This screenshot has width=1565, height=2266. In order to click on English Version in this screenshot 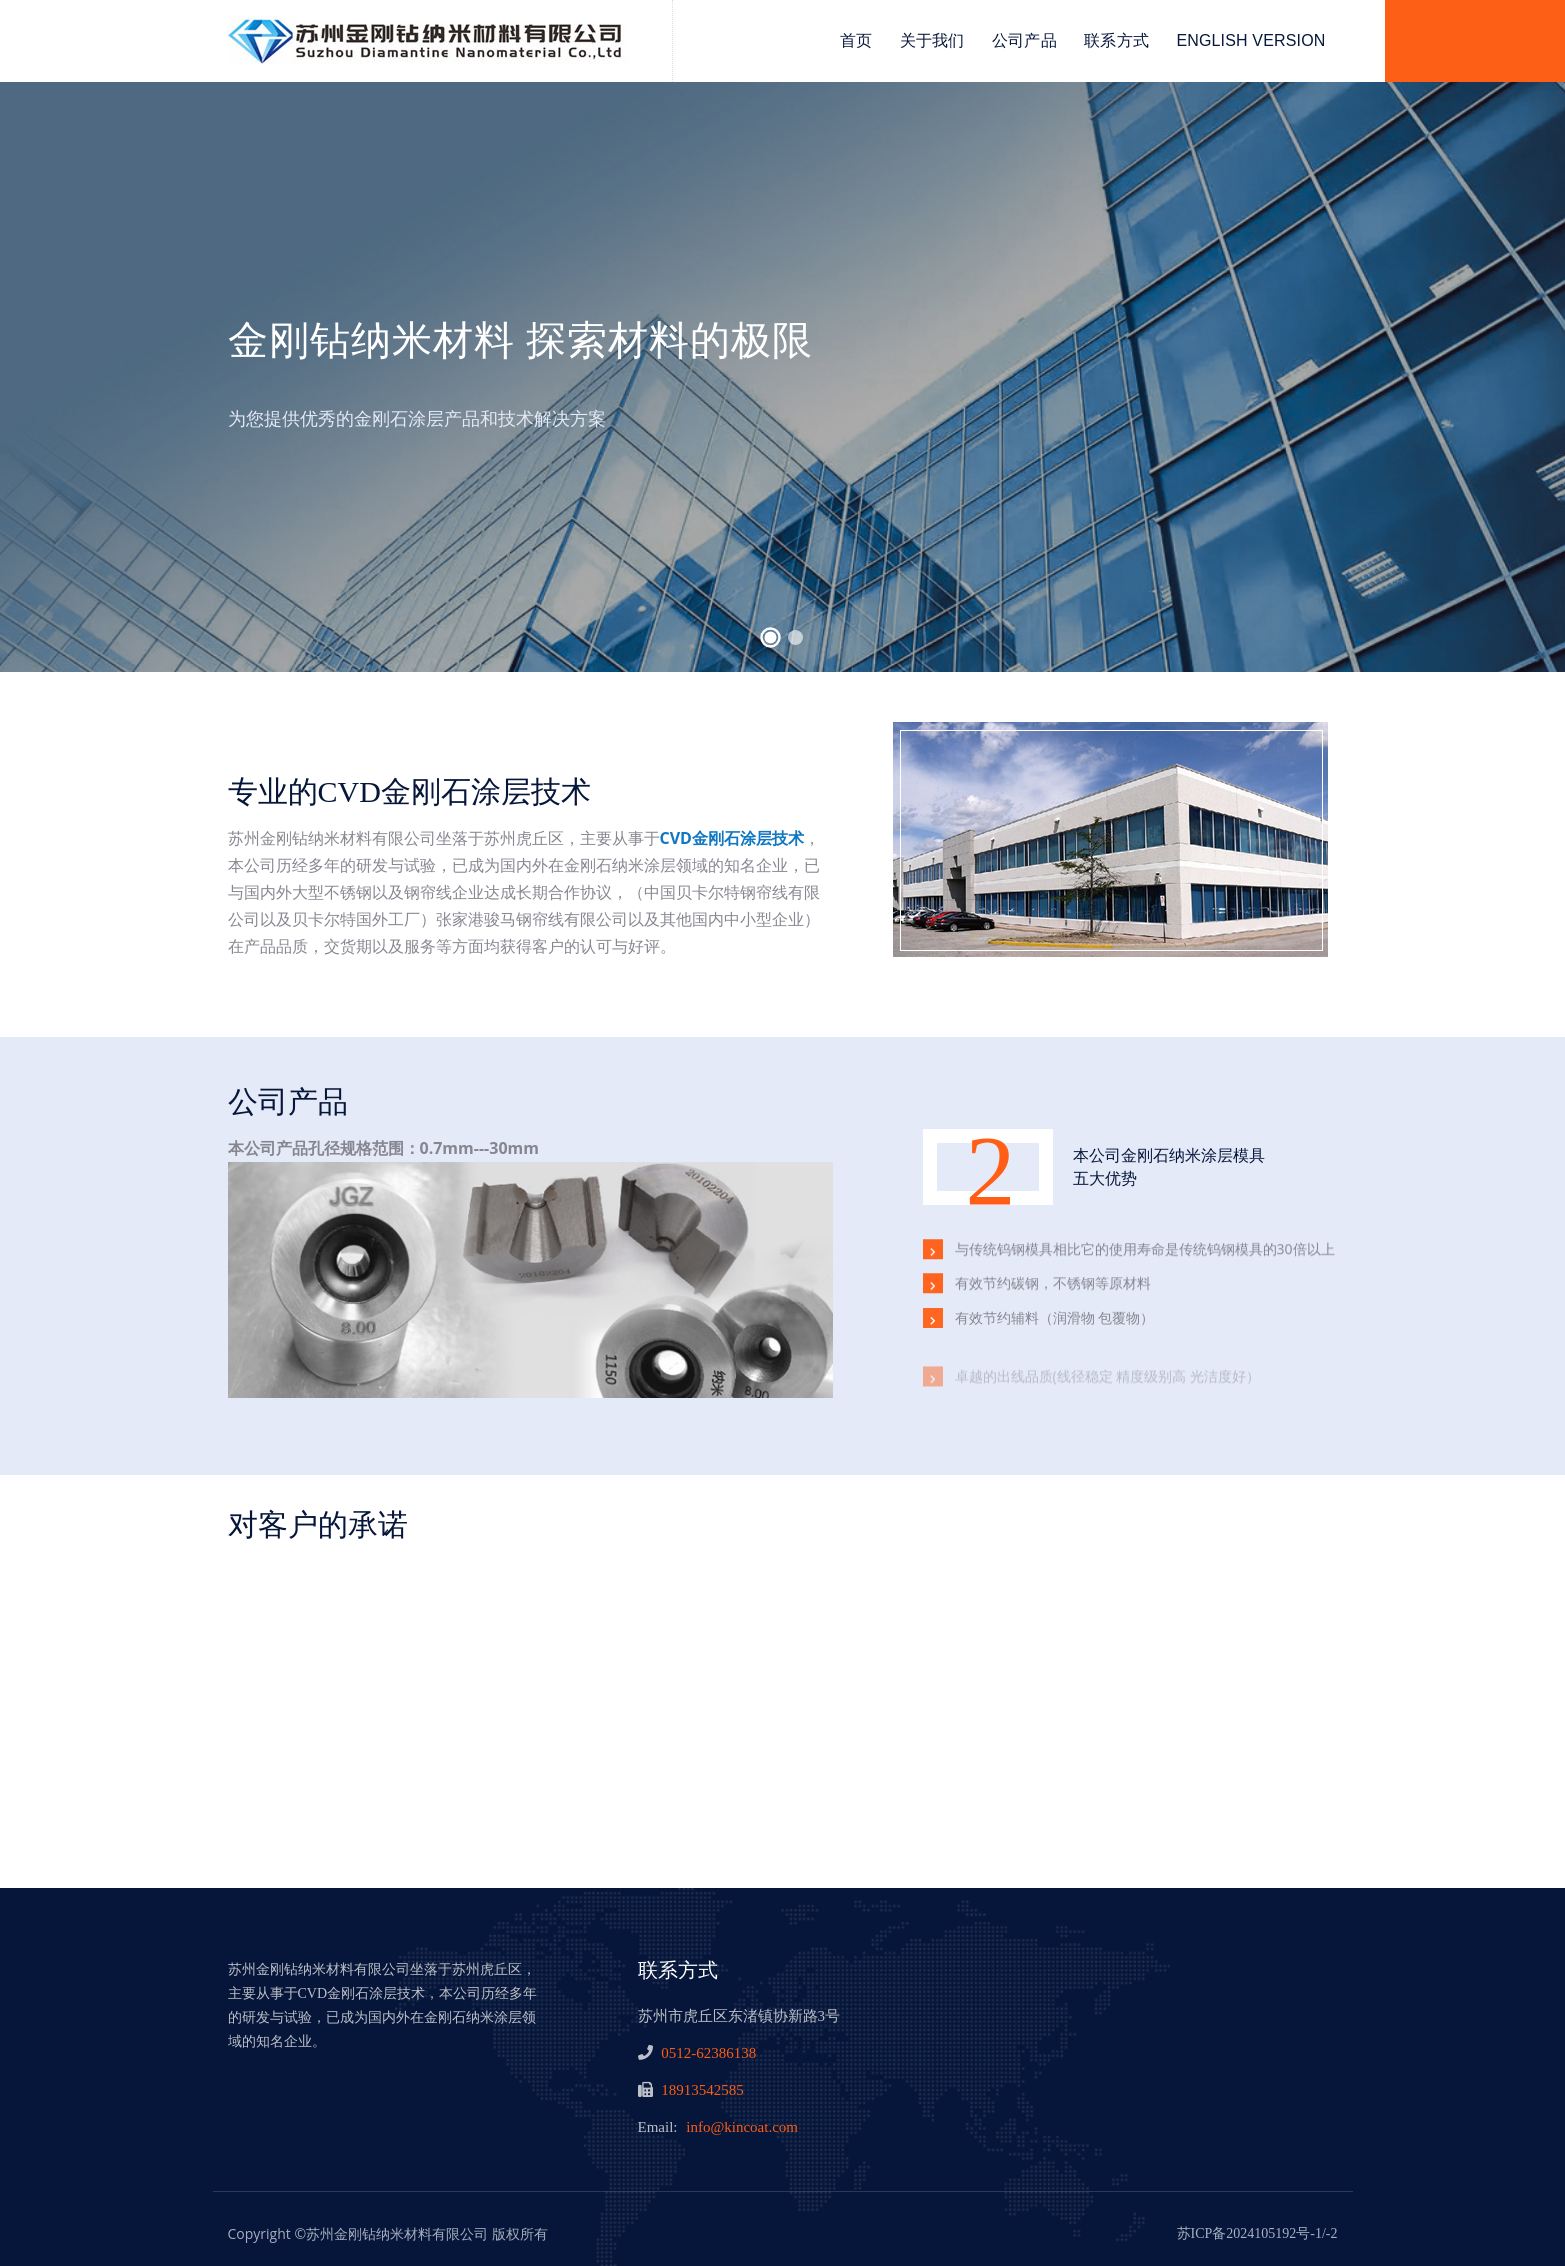, I will do `click(1250, 40)`.